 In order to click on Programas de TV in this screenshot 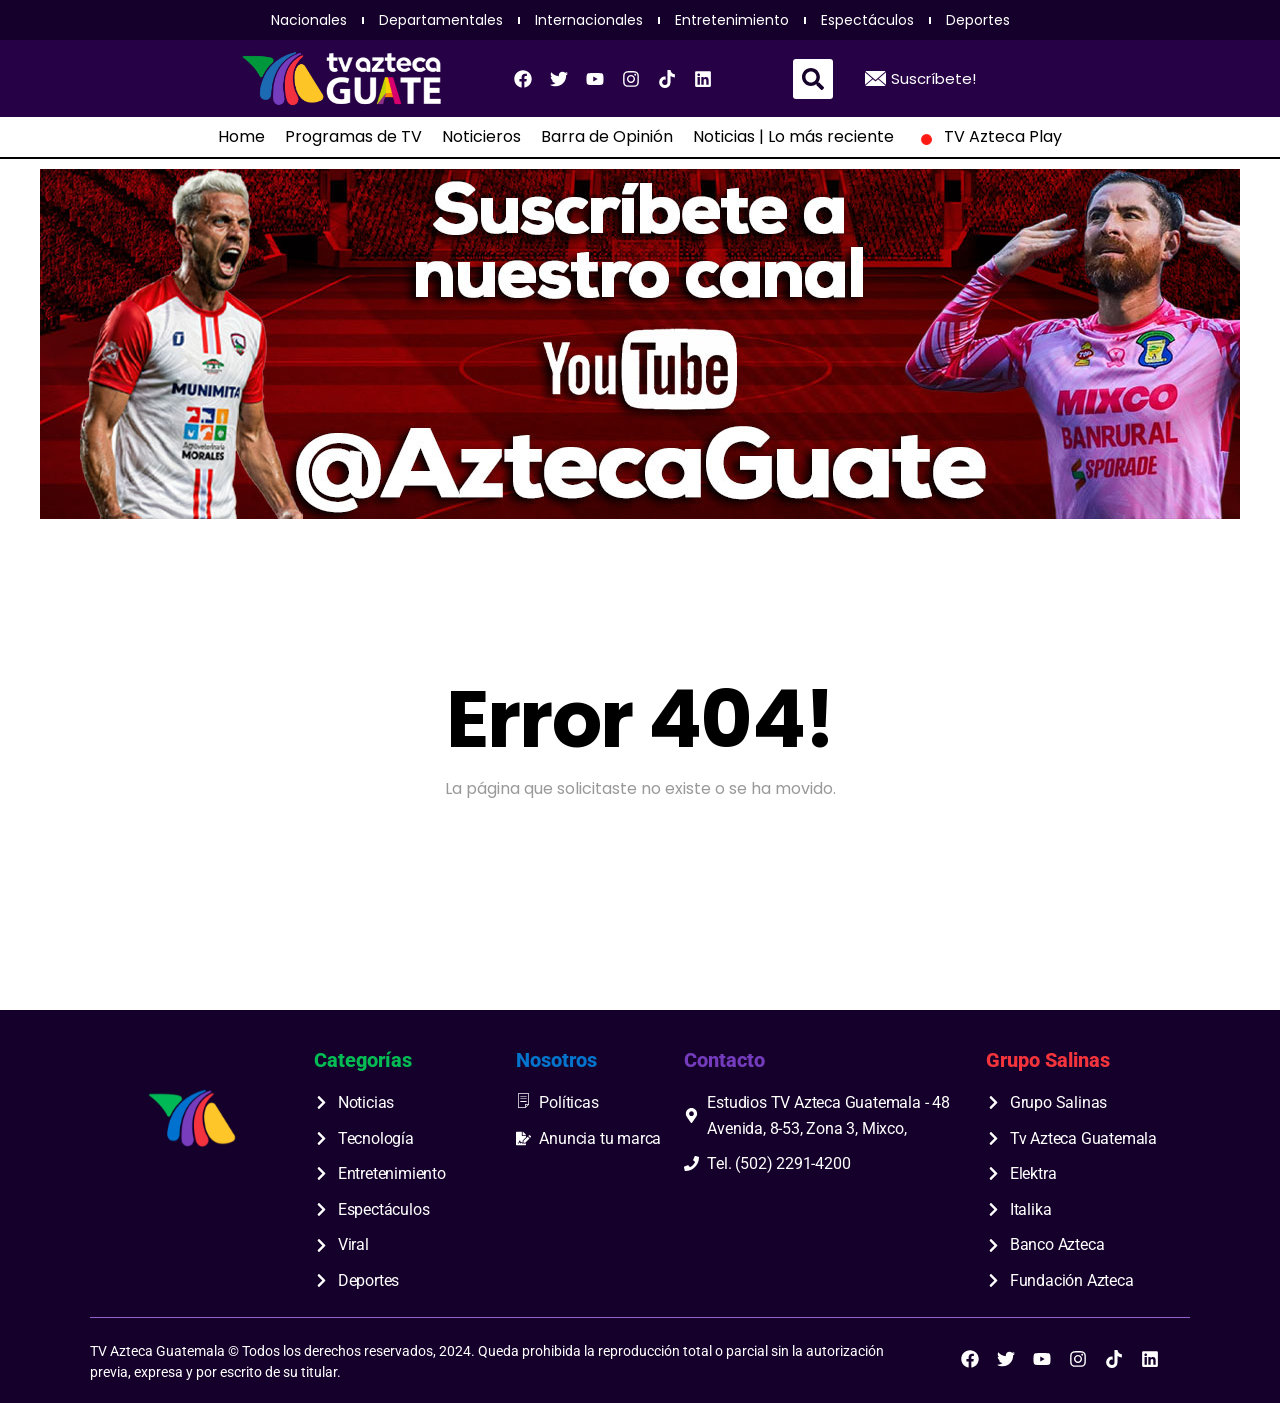, I will do `click(353, 137)`.